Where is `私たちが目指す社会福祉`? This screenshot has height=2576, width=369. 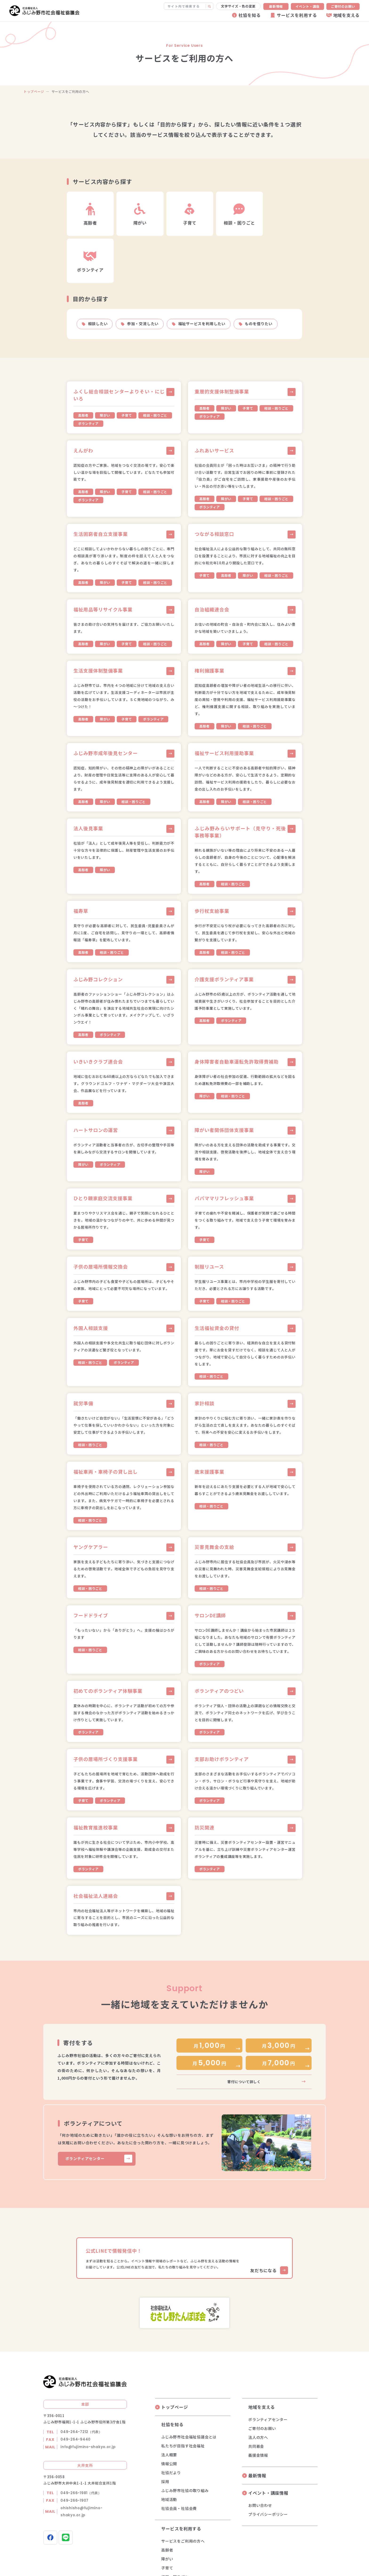
私たちが目指す社会福祉 is located at coordinates (183, 2401).